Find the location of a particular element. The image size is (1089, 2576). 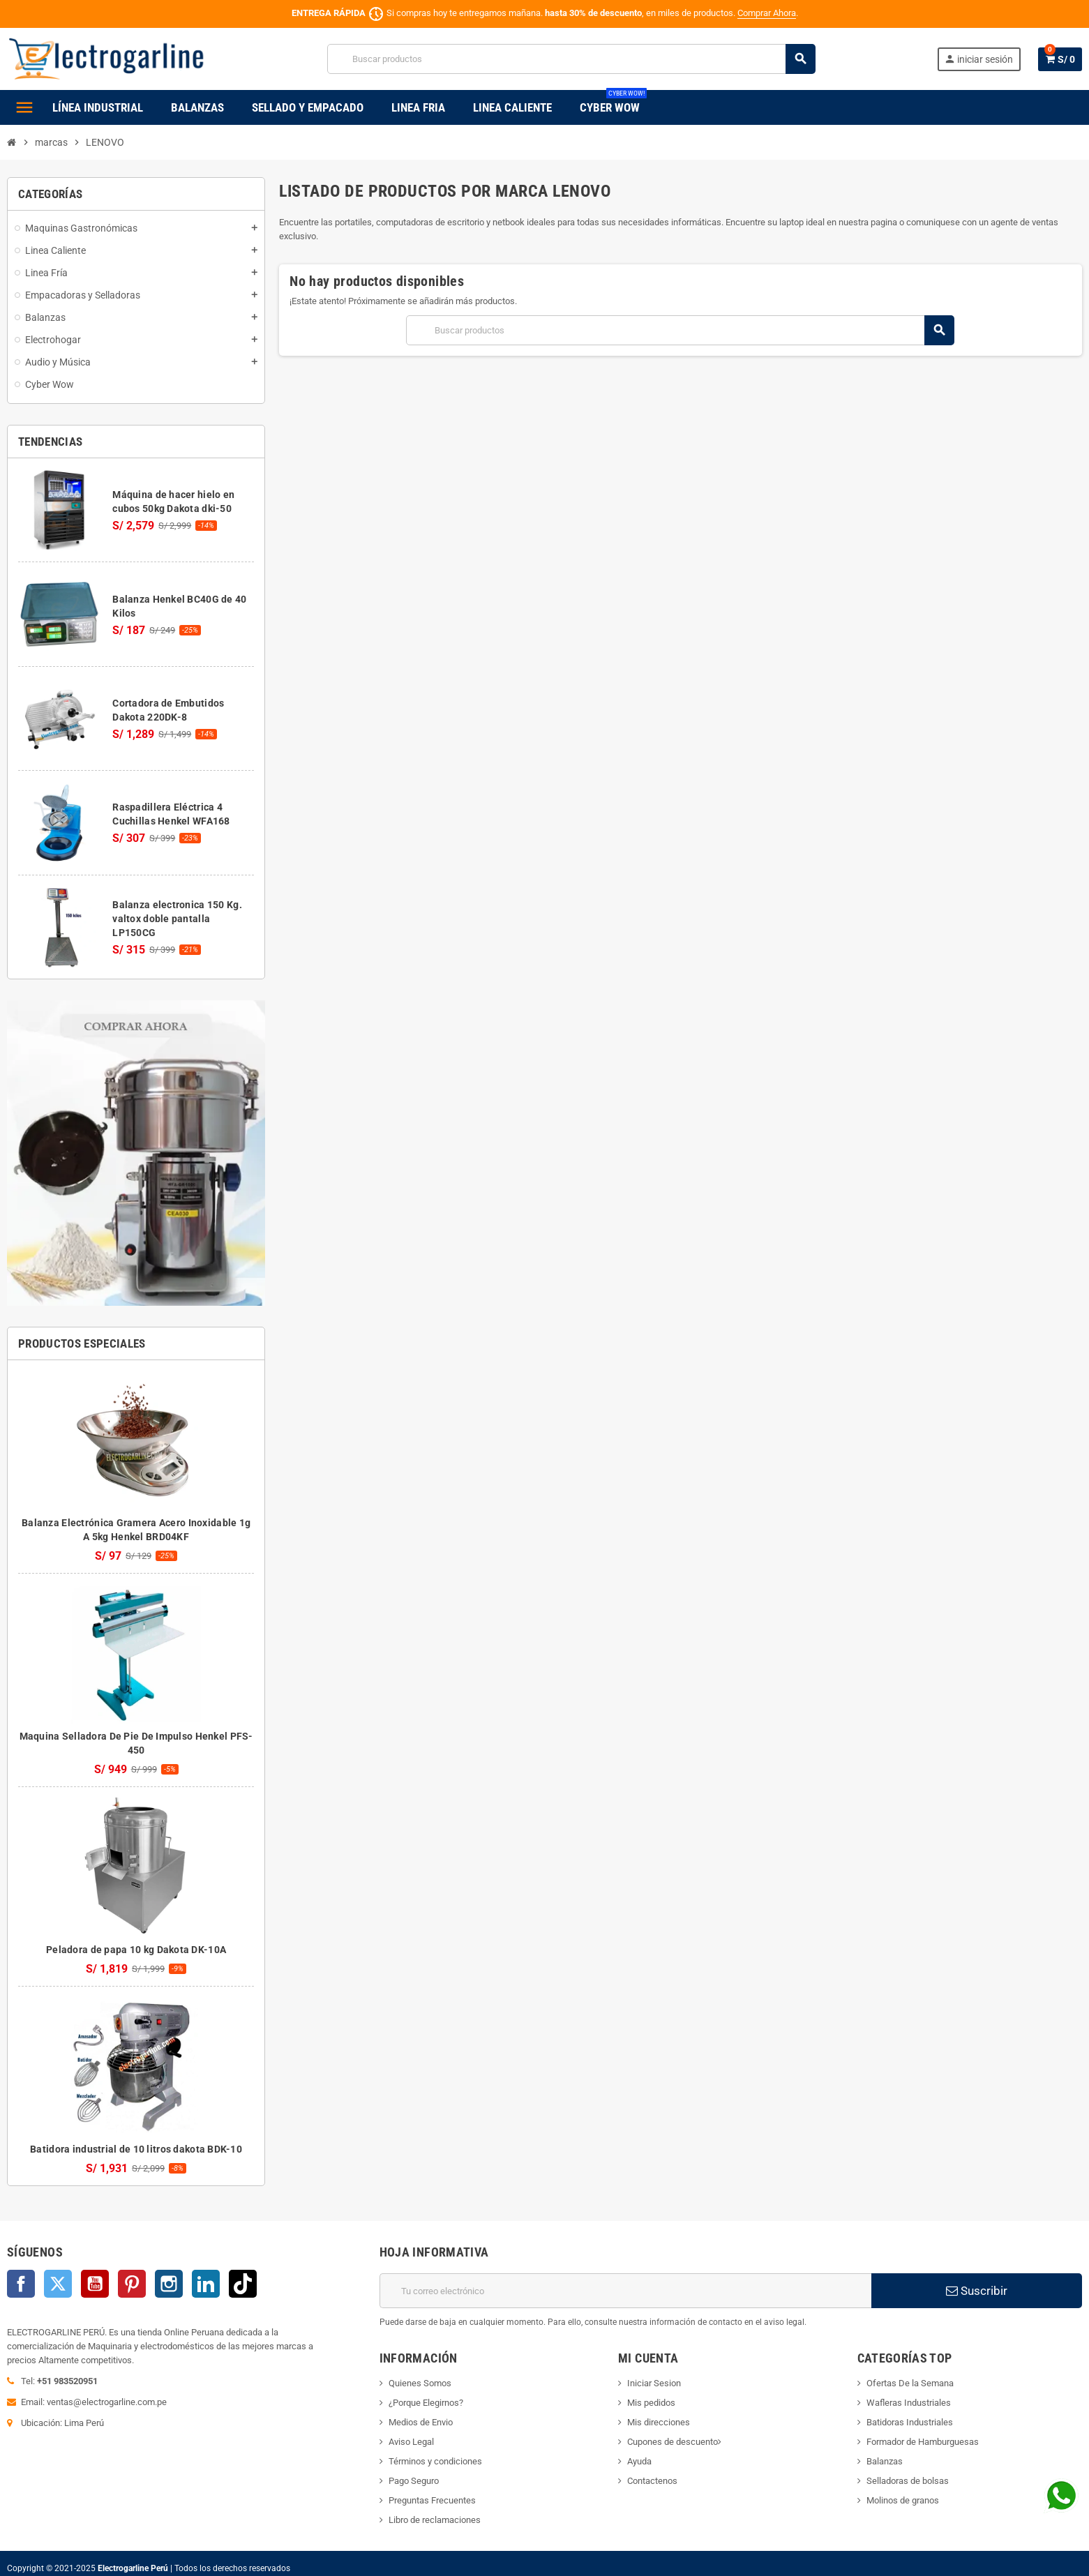

Mis direcciones is located at coordinates (658, 2422).